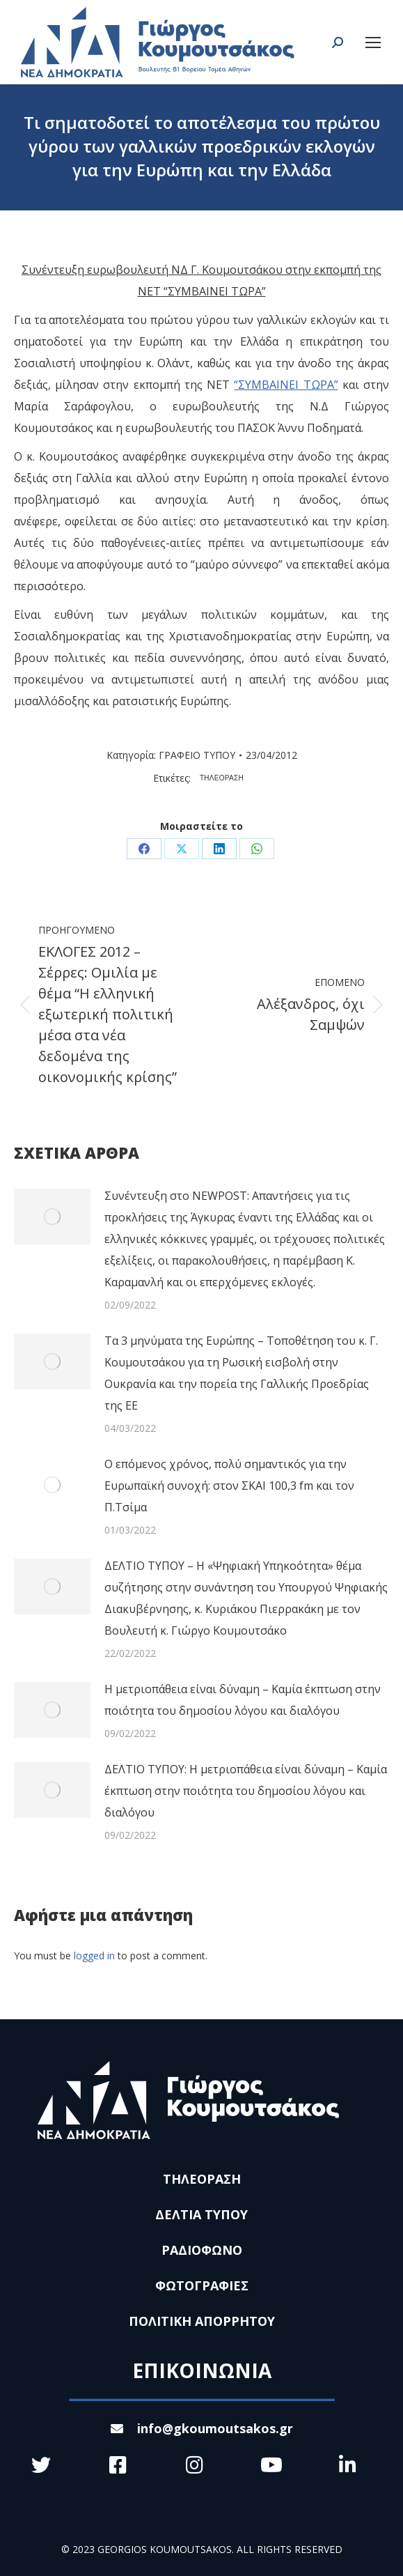 Image resolution: width=403 pixels, height=2576 pixels. What do you see at coordinates (286, 384) in the screenshot?
I see `“ΣΥΜΒΑΙΝΕΙ ΤΩΡΑ”` at bounding box center [286, 384].